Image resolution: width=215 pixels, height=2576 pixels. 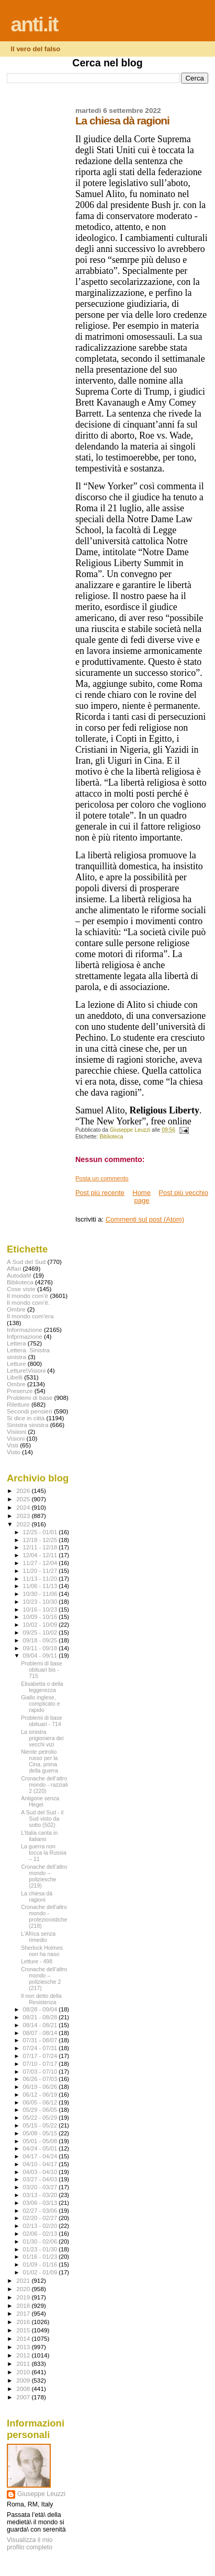 What do you see at coordinates (41, 2025) in the screenshot?
I see `08/14 - 08/21` at bounding box center [41, 2025].